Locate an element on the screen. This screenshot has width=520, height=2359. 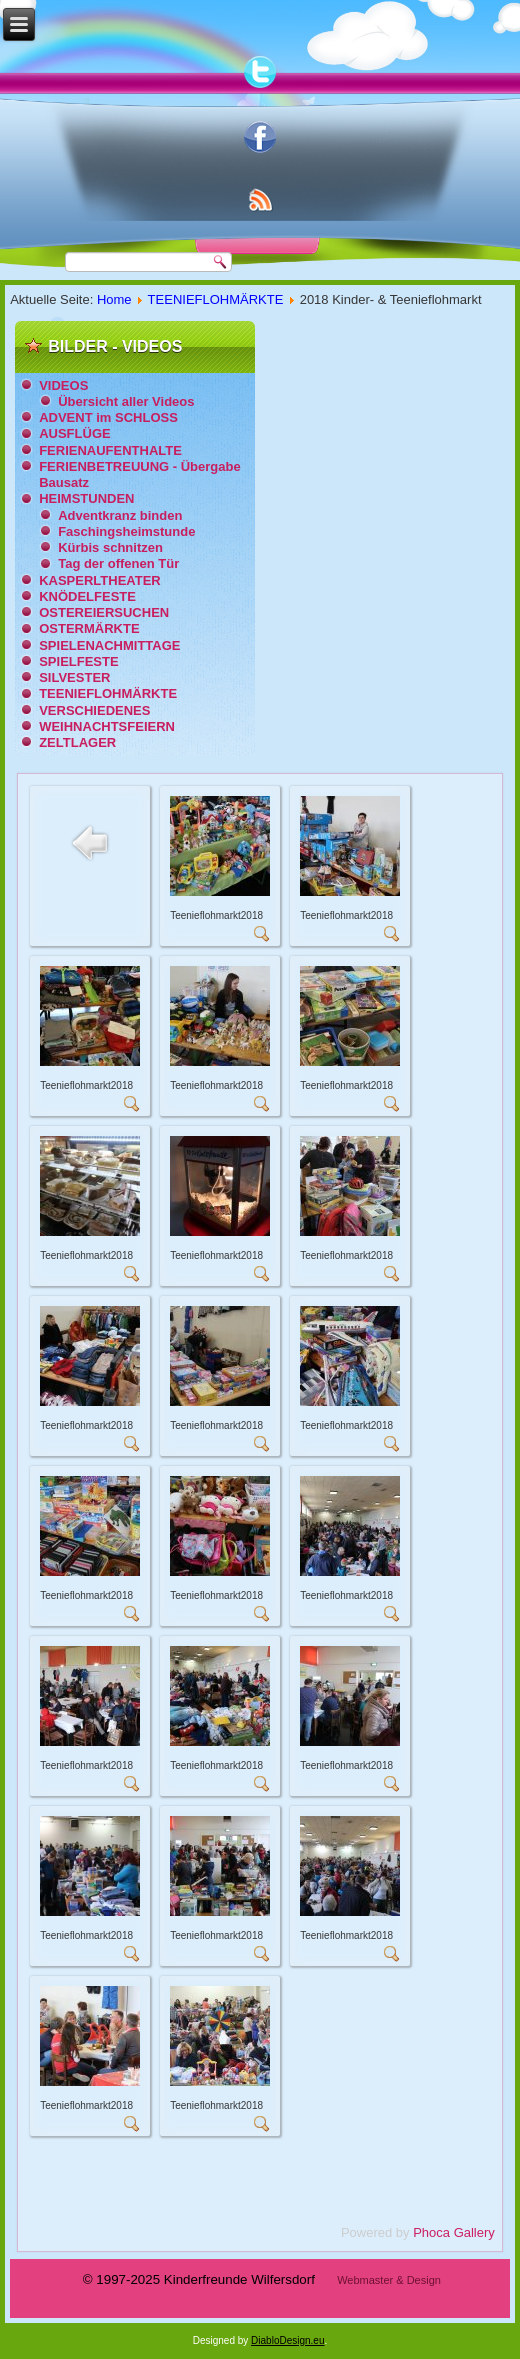
OSTERMÄRKTE is located at coordinates (89, 628).